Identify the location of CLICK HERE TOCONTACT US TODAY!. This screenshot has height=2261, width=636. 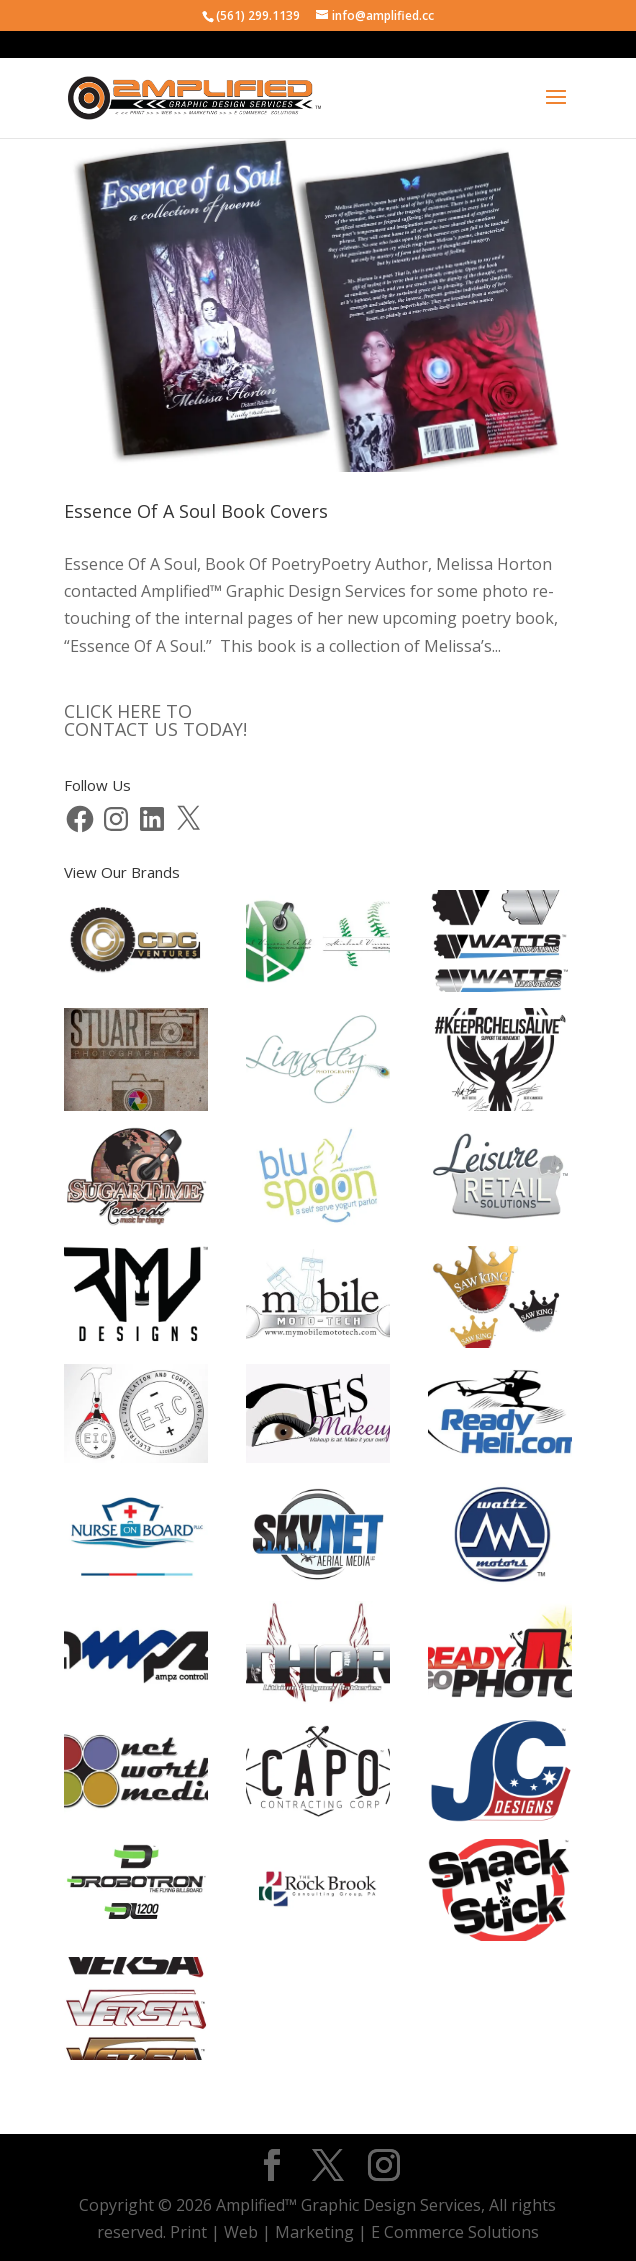
(155, 720).